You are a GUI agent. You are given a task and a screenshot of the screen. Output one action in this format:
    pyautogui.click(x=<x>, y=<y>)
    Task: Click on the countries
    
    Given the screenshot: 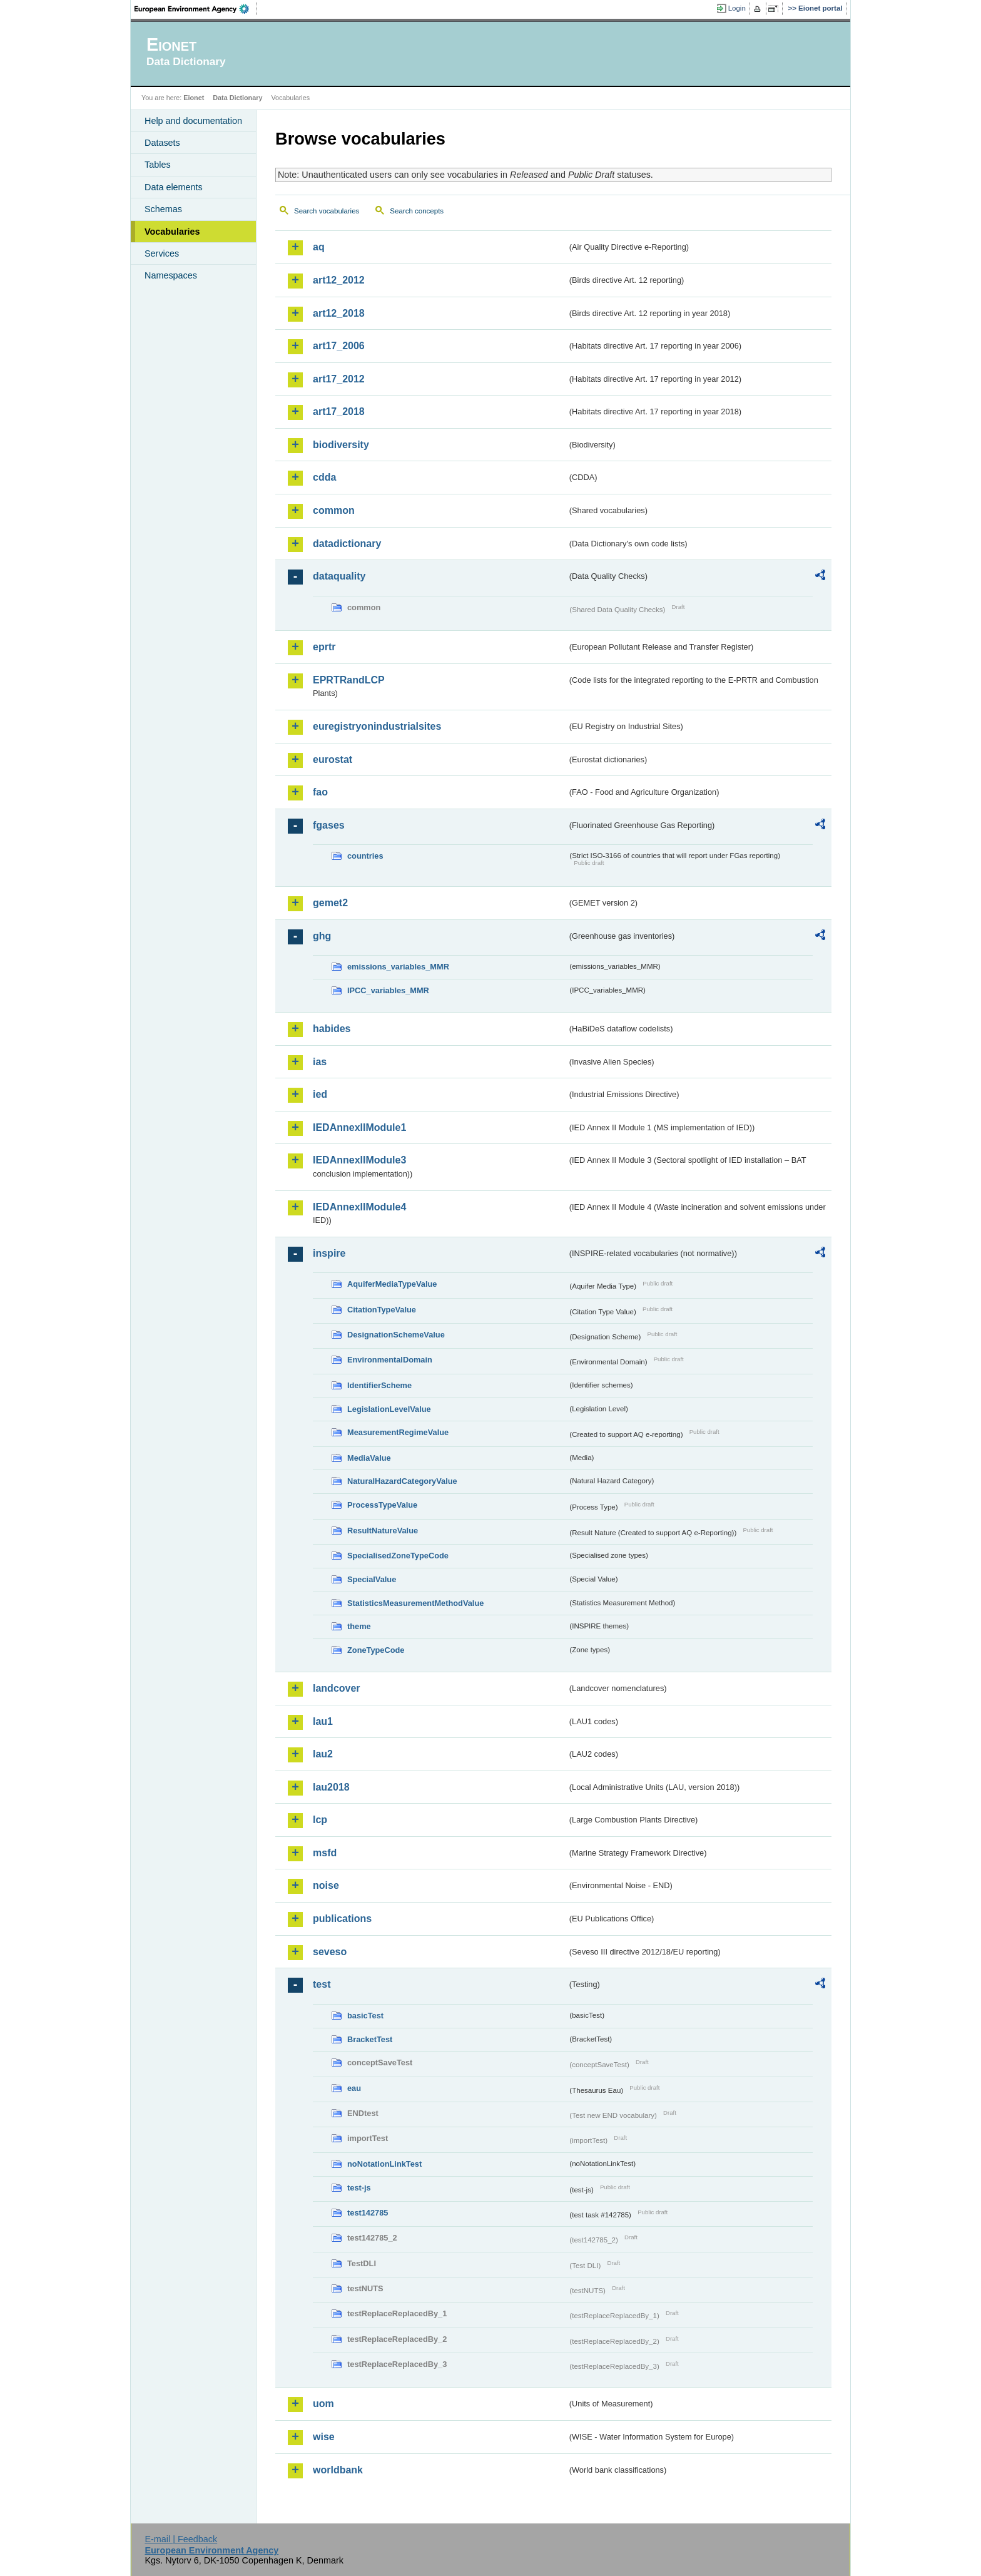 What is the action you would take?
    pyautogui.click(x=365, y=856)
    